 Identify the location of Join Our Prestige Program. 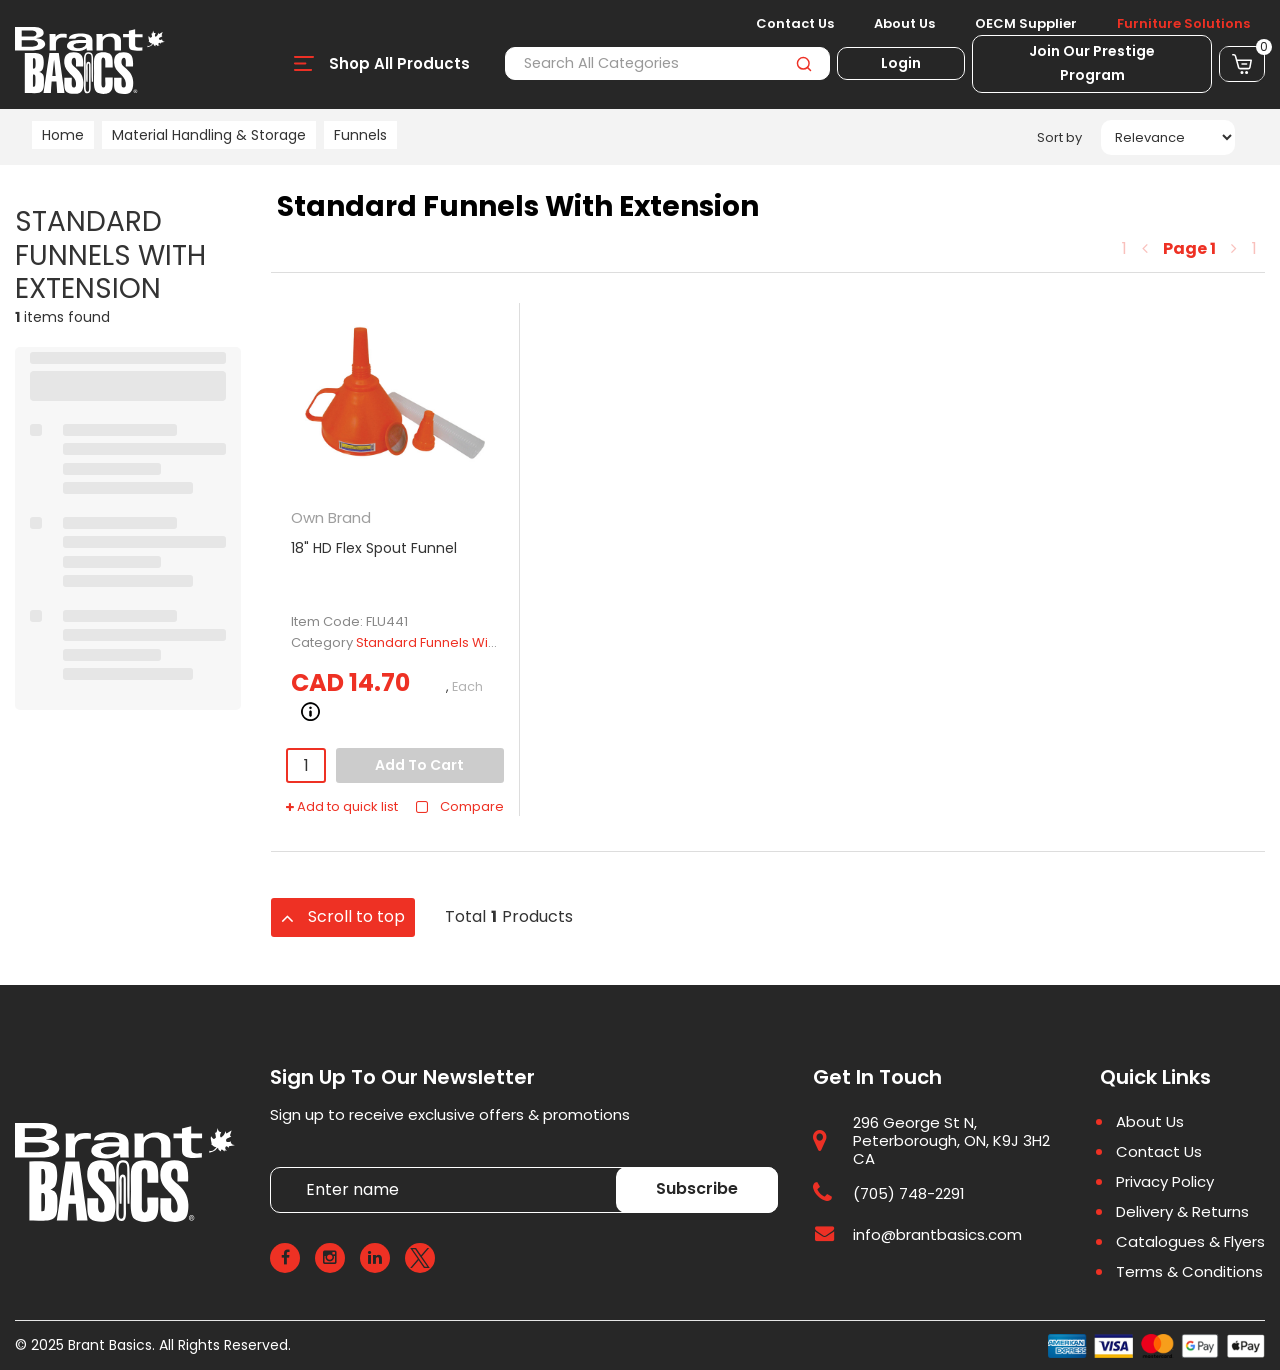
(1092, 63).